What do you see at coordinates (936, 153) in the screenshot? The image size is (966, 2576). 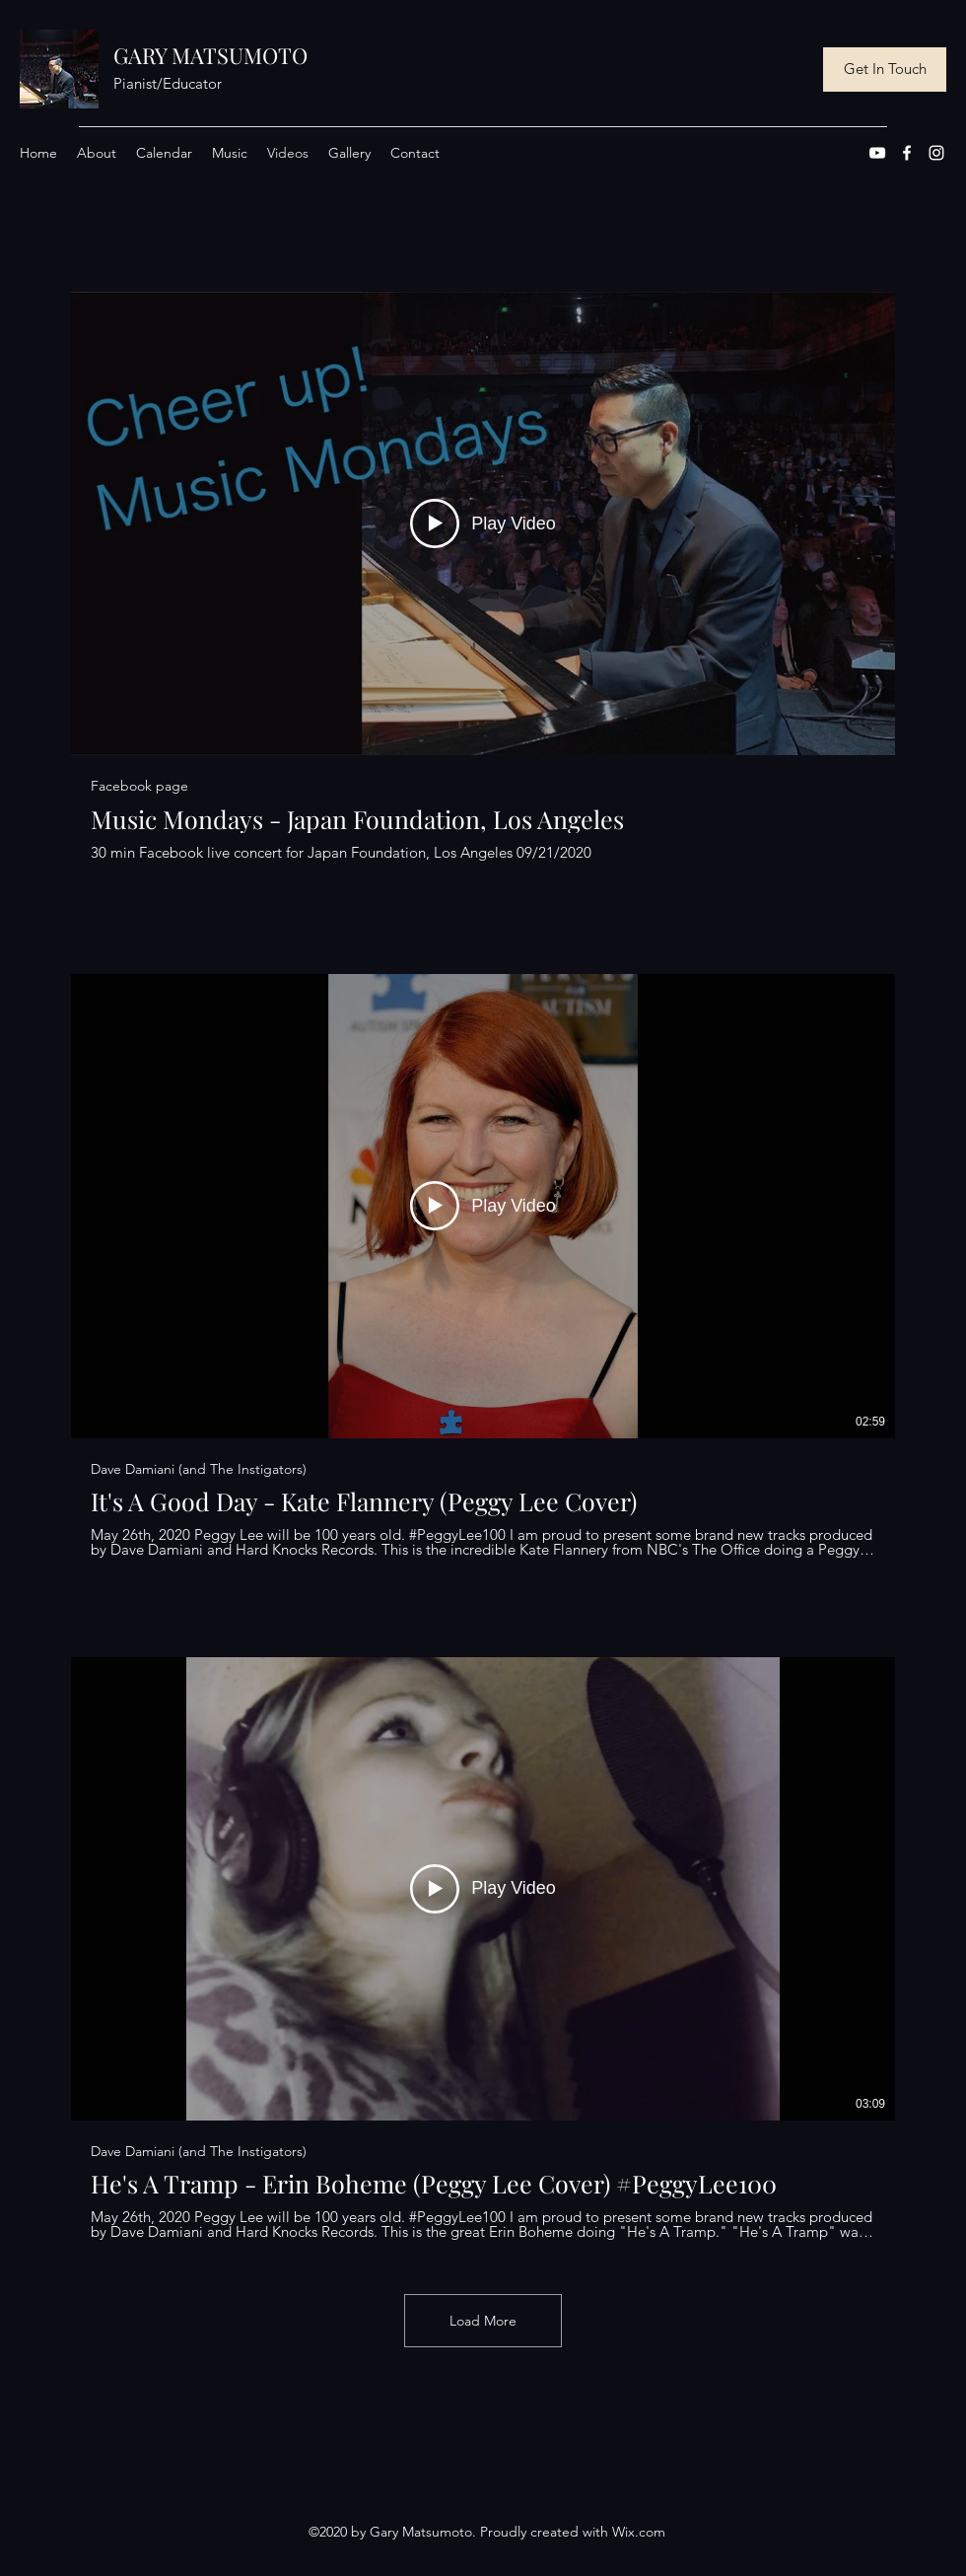 I see `[Instagram]` at bounding box center [936, 153].